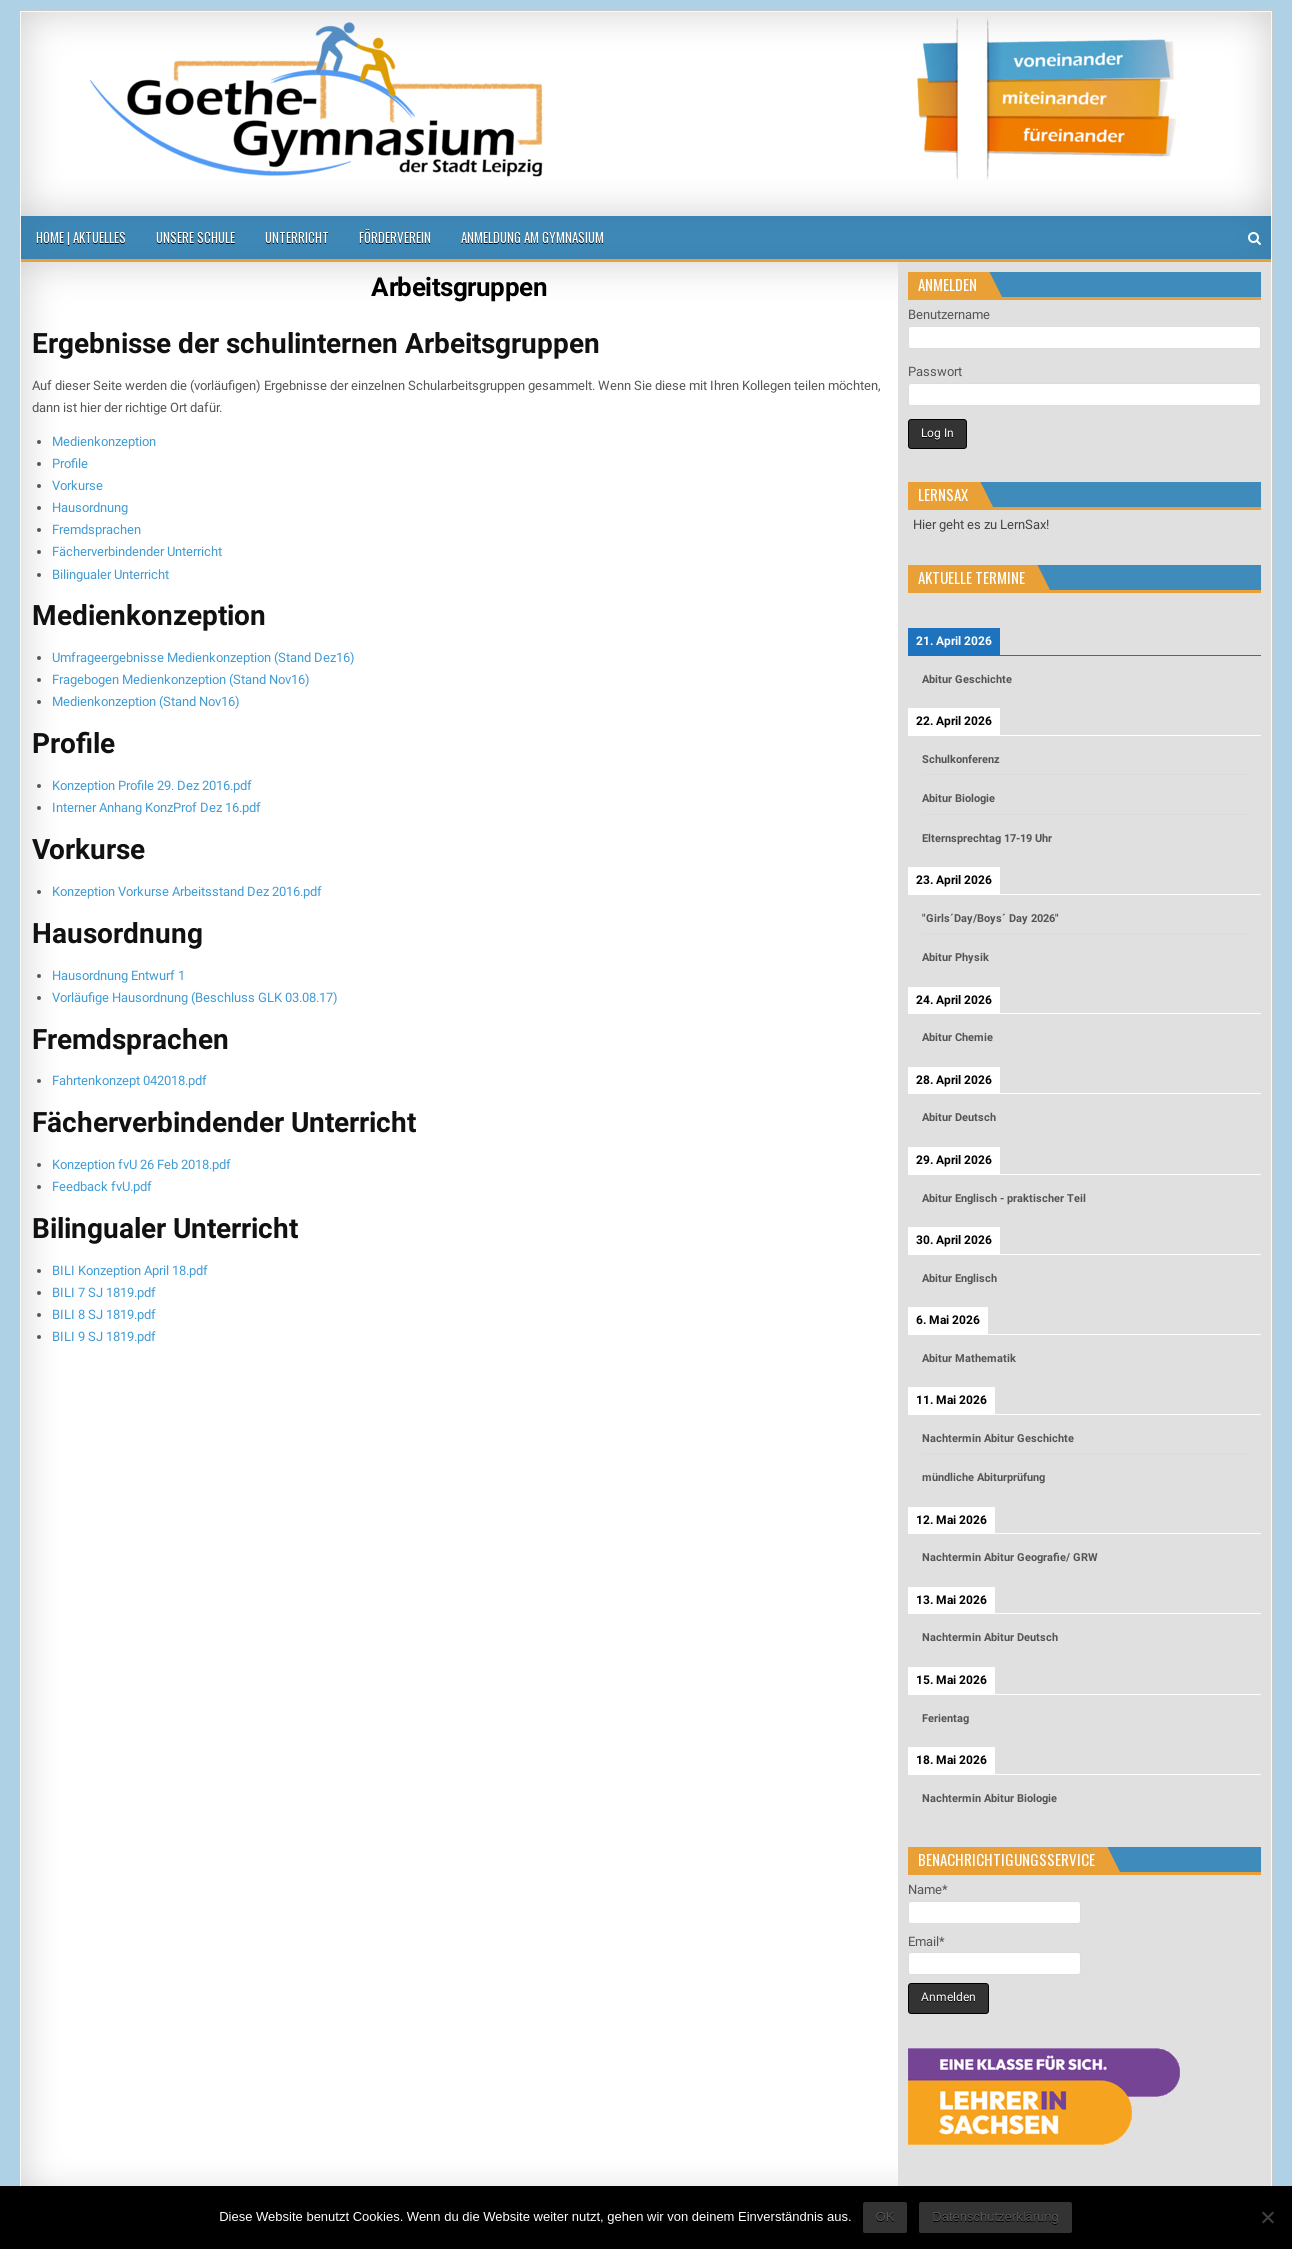  What do you see at coordinates (152, 785) in the screenshot?
I see `Konzeption Profile 29. Dez 2016.pdf` at bounding box center [152, 785].